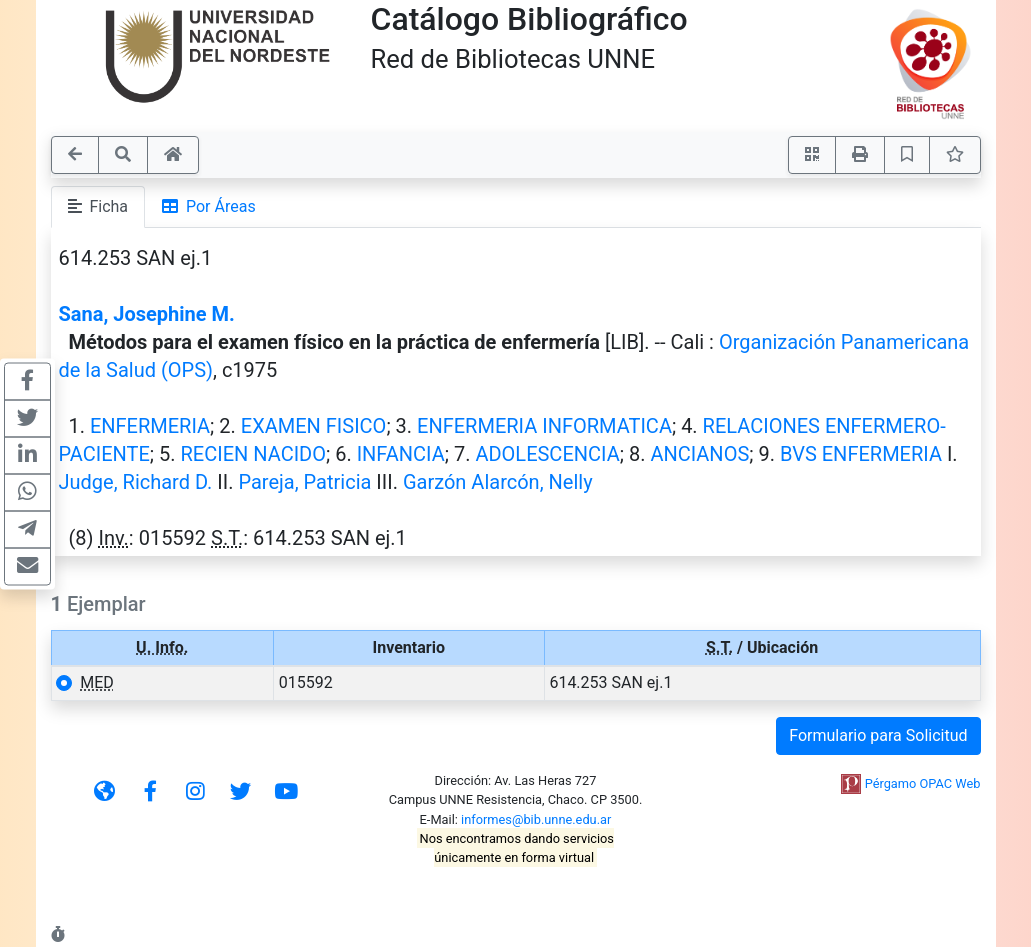  What do you see at coordinates (150, 426) in the screenshot?
I see `ENFERMERIA` at bounding box center [150, 426].